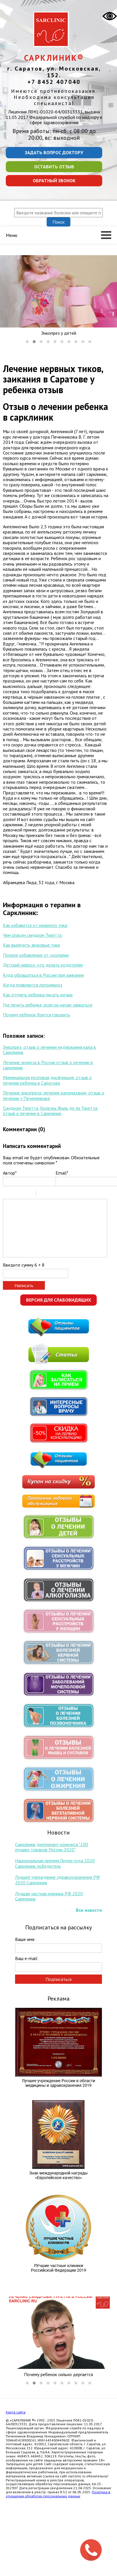  What do you see at coordinates (55, 1863) in the screenshot?
I see `Национальная премия Лидер года 2020 Сарклиник победитель` at bounding box center [55, 1863].